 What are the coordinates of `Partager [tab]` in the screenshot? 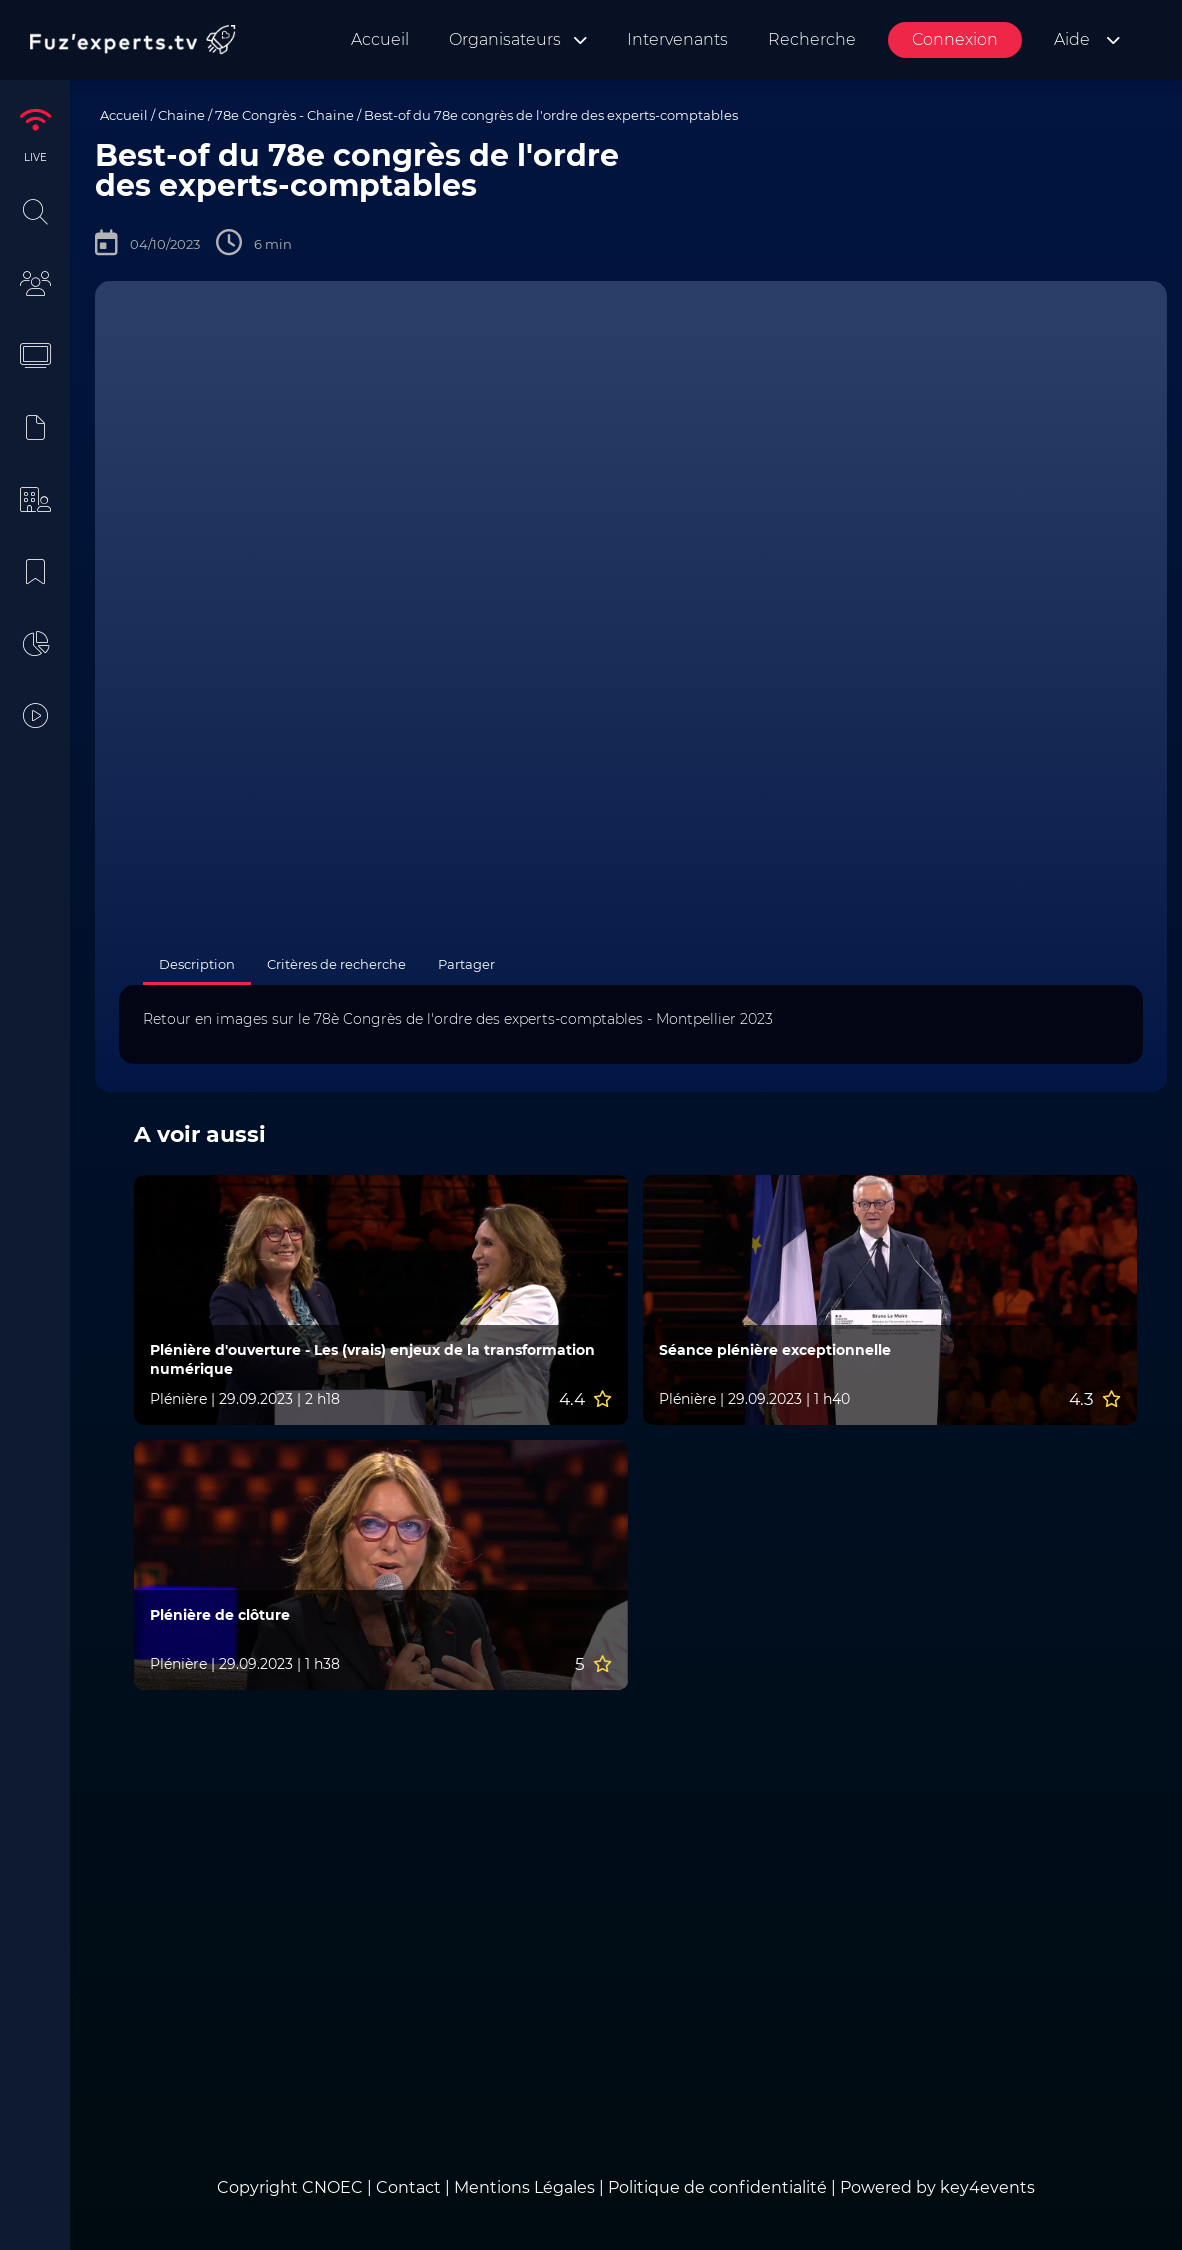 It's located at (466, 964).